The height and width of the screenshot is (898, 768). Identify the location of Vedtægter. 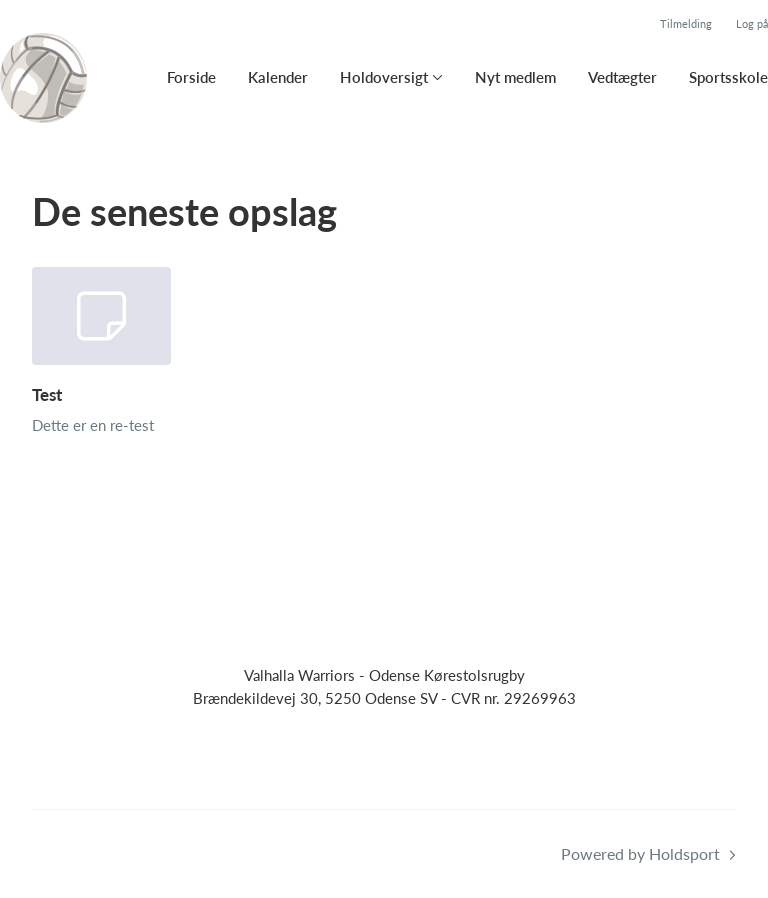
(622, 77).